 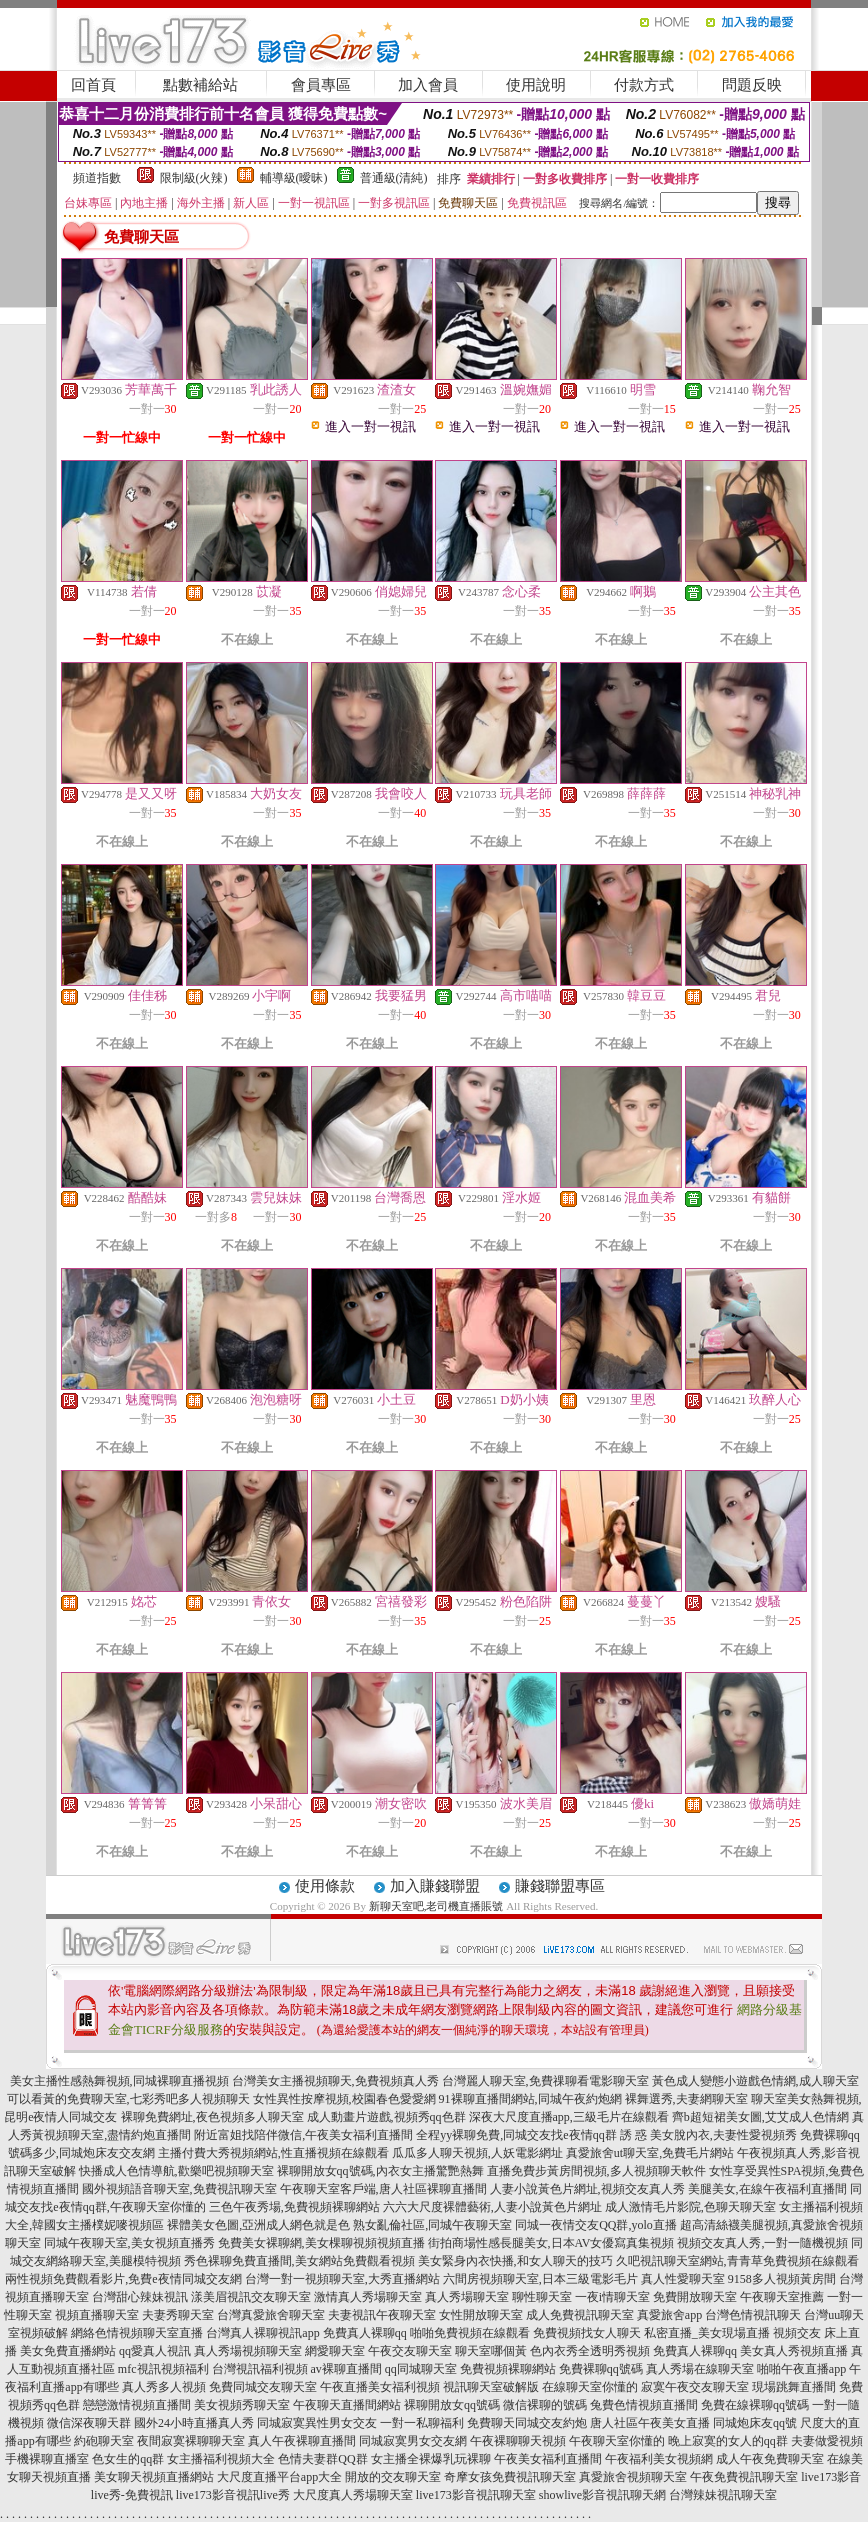 I want to click on 真人午夜裸聊直播間, so click(x=302, y=2441).